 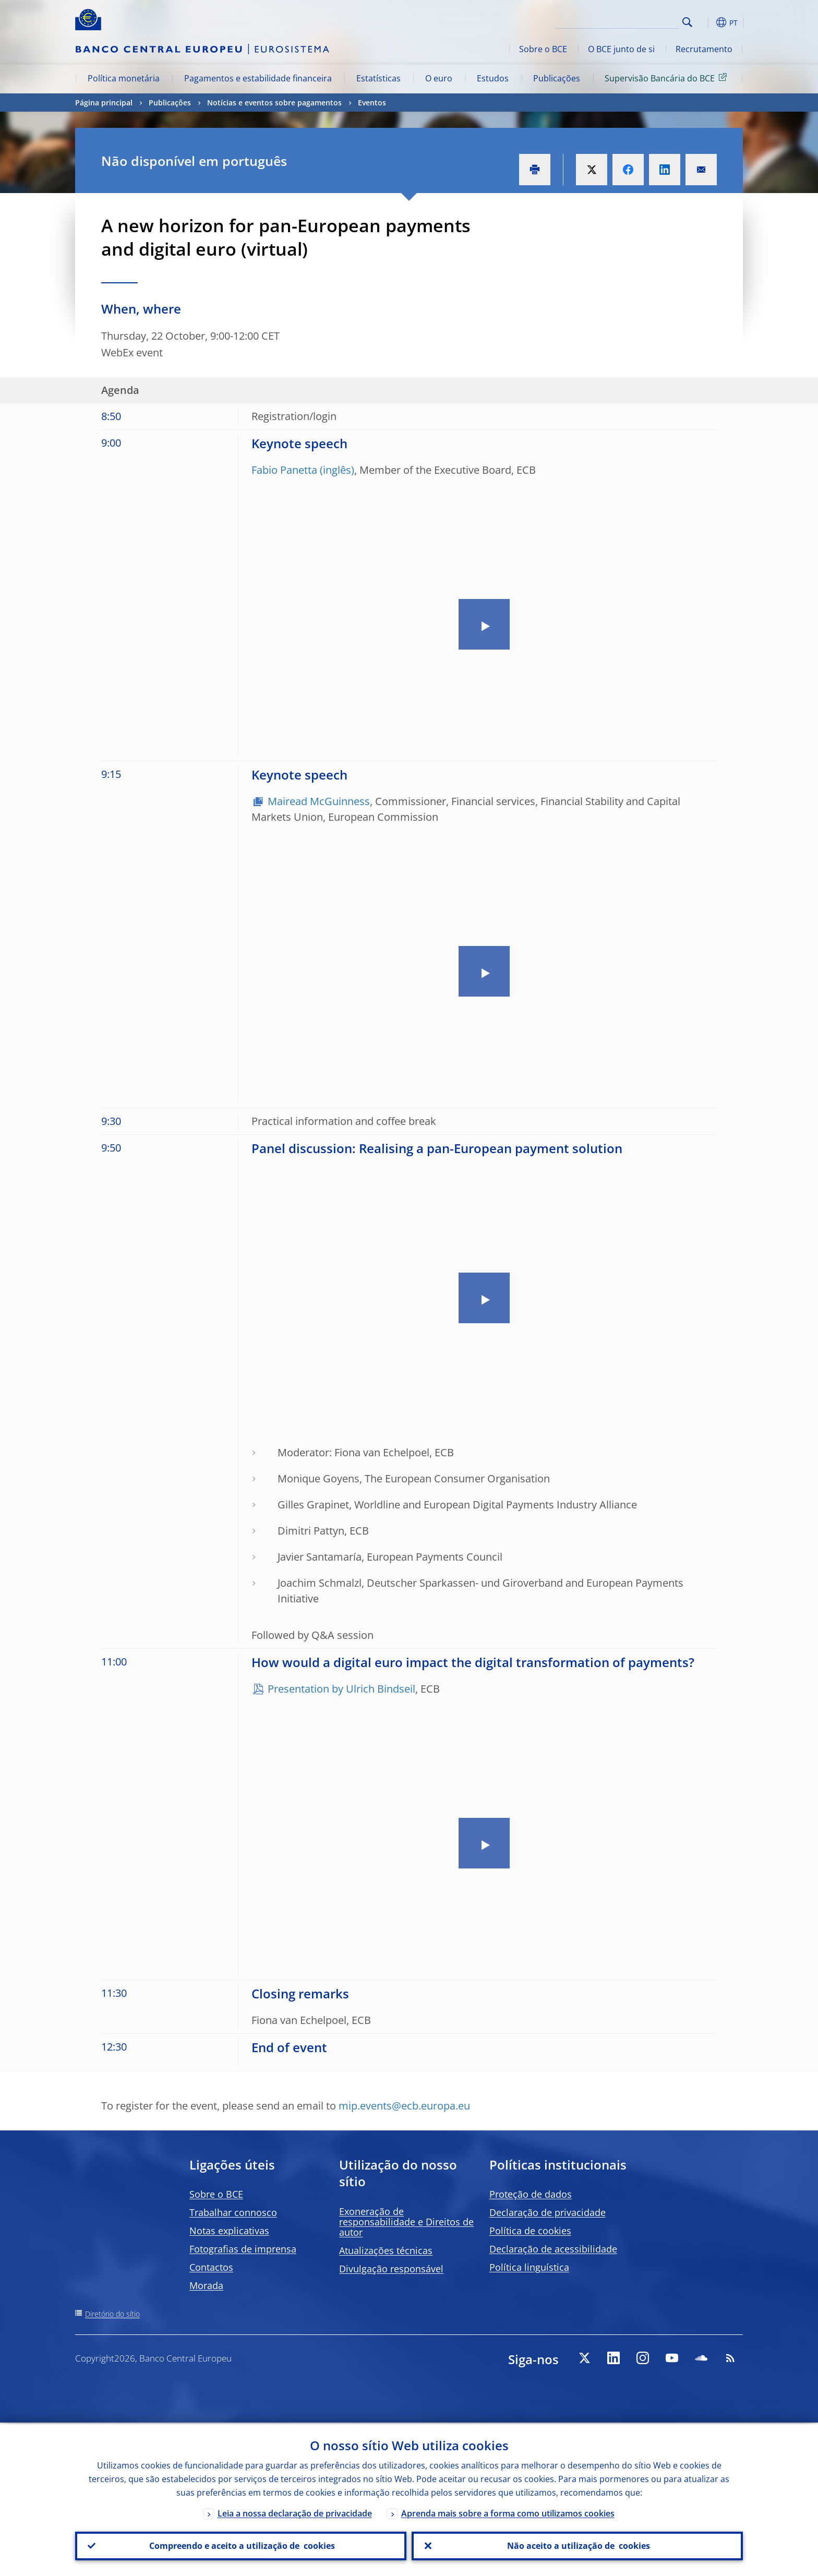 What do you see at coordinates (553, 2249) in the screenshot?
I see `Declaração de acessibilidade` at bounding box center [553, 2249].